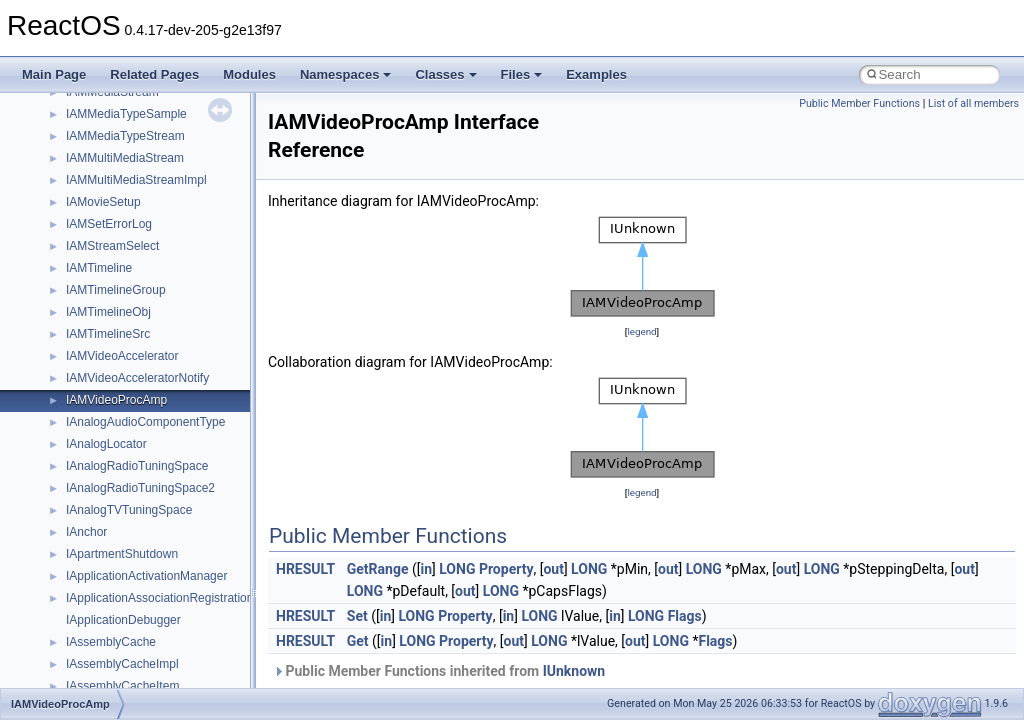 The image size is (1024, 720). What do you see at coordinates (114, 384) in the screenshot?
I see `__crt_seek_guard` at bounding box center [114, 384].